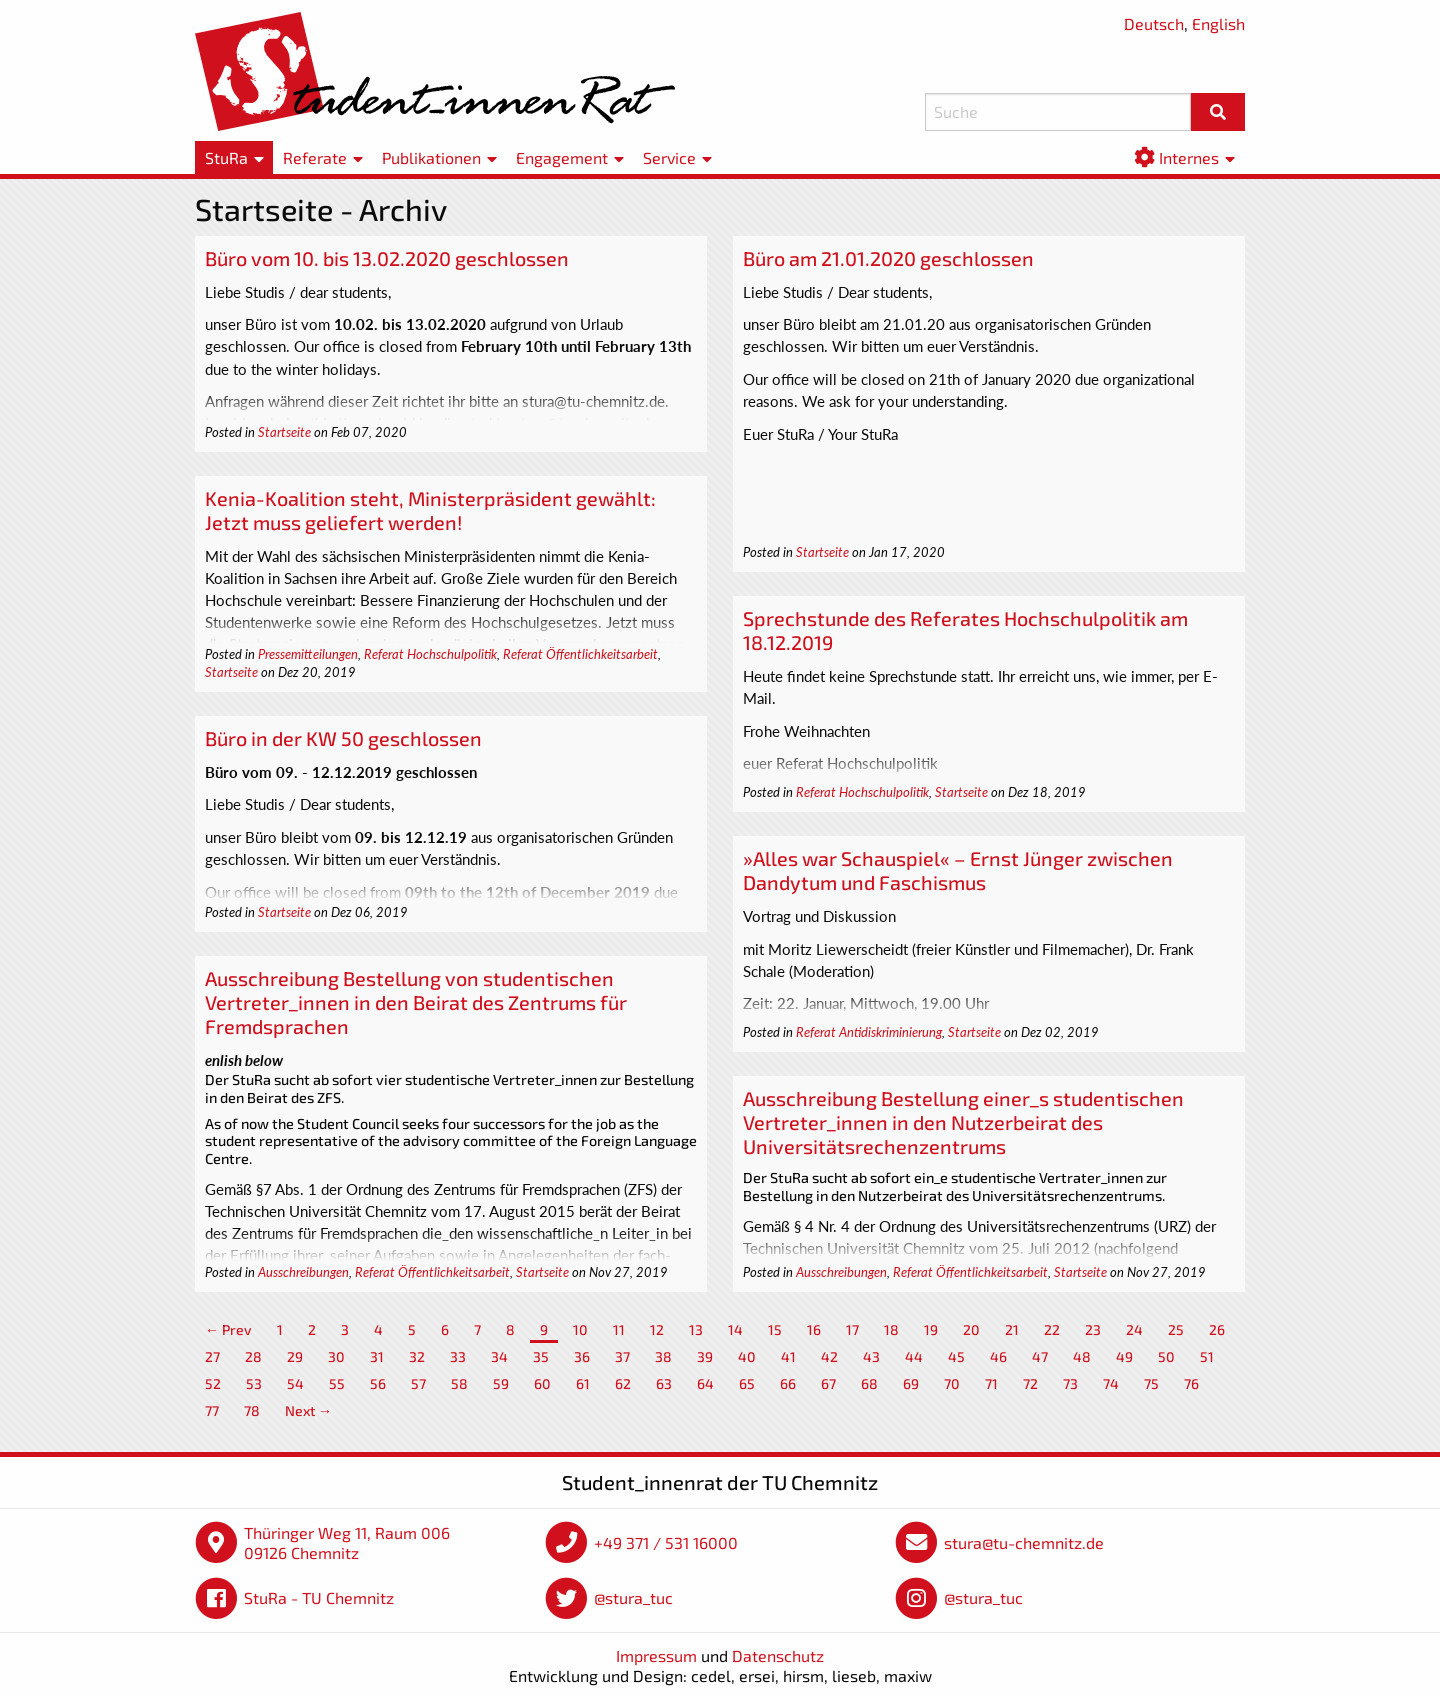 The width and height of the screenshot is (1440, 1698). Describe the element at coordinates (542, 1383) in the screenshot. I see `60` at that location.